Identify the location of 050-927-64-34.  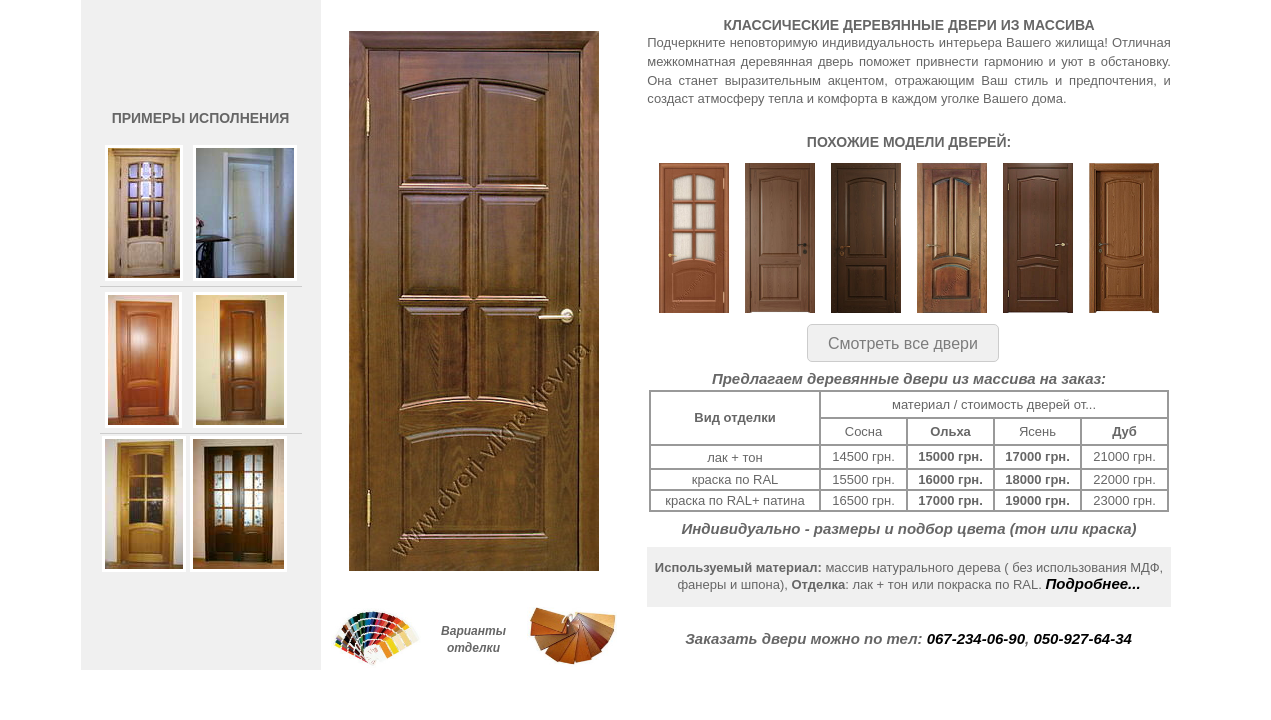
(1082, 638).